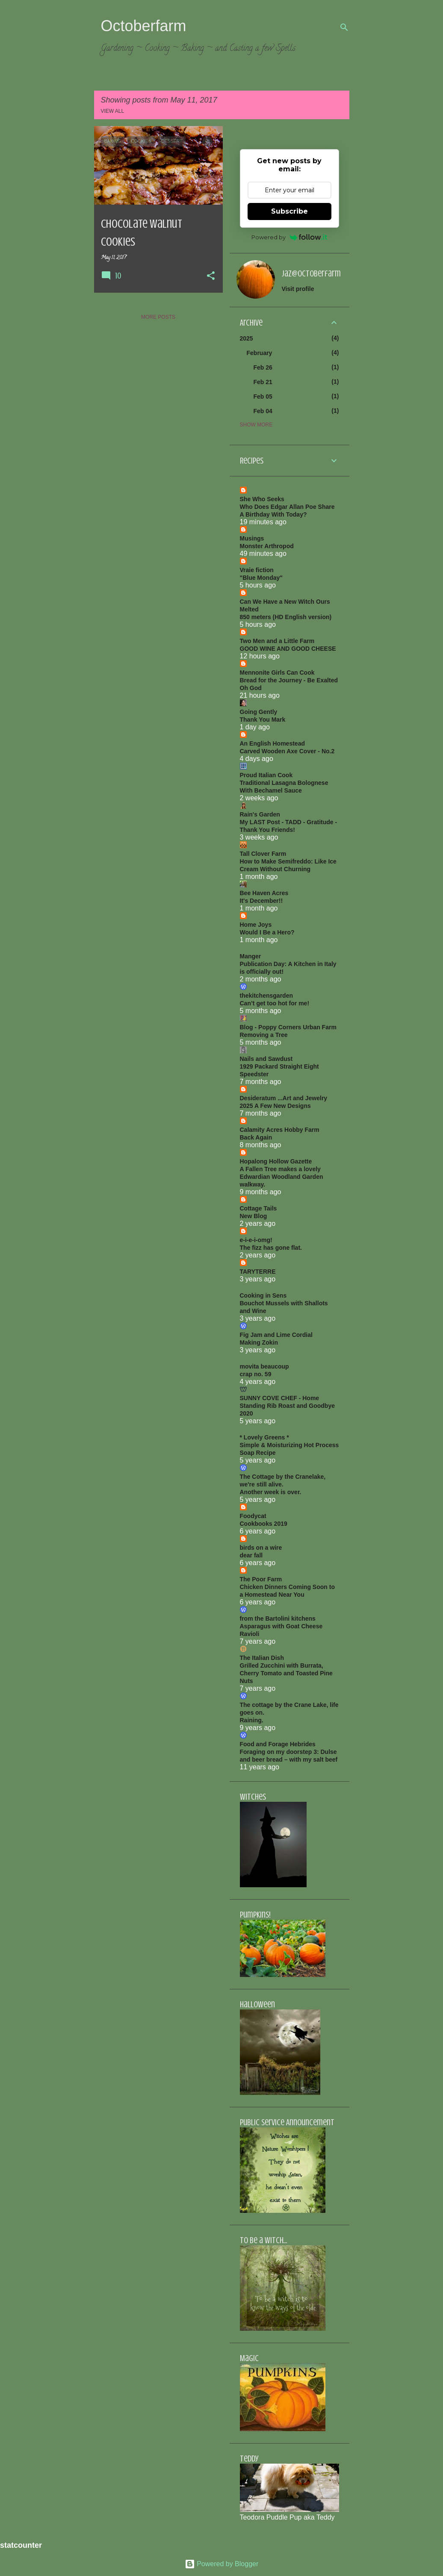 The width and height of the screenshot is (443, 2576). Describe the element at coordinates (266, 995) in the screenshot. I see `thekitchensgarden` at that location.